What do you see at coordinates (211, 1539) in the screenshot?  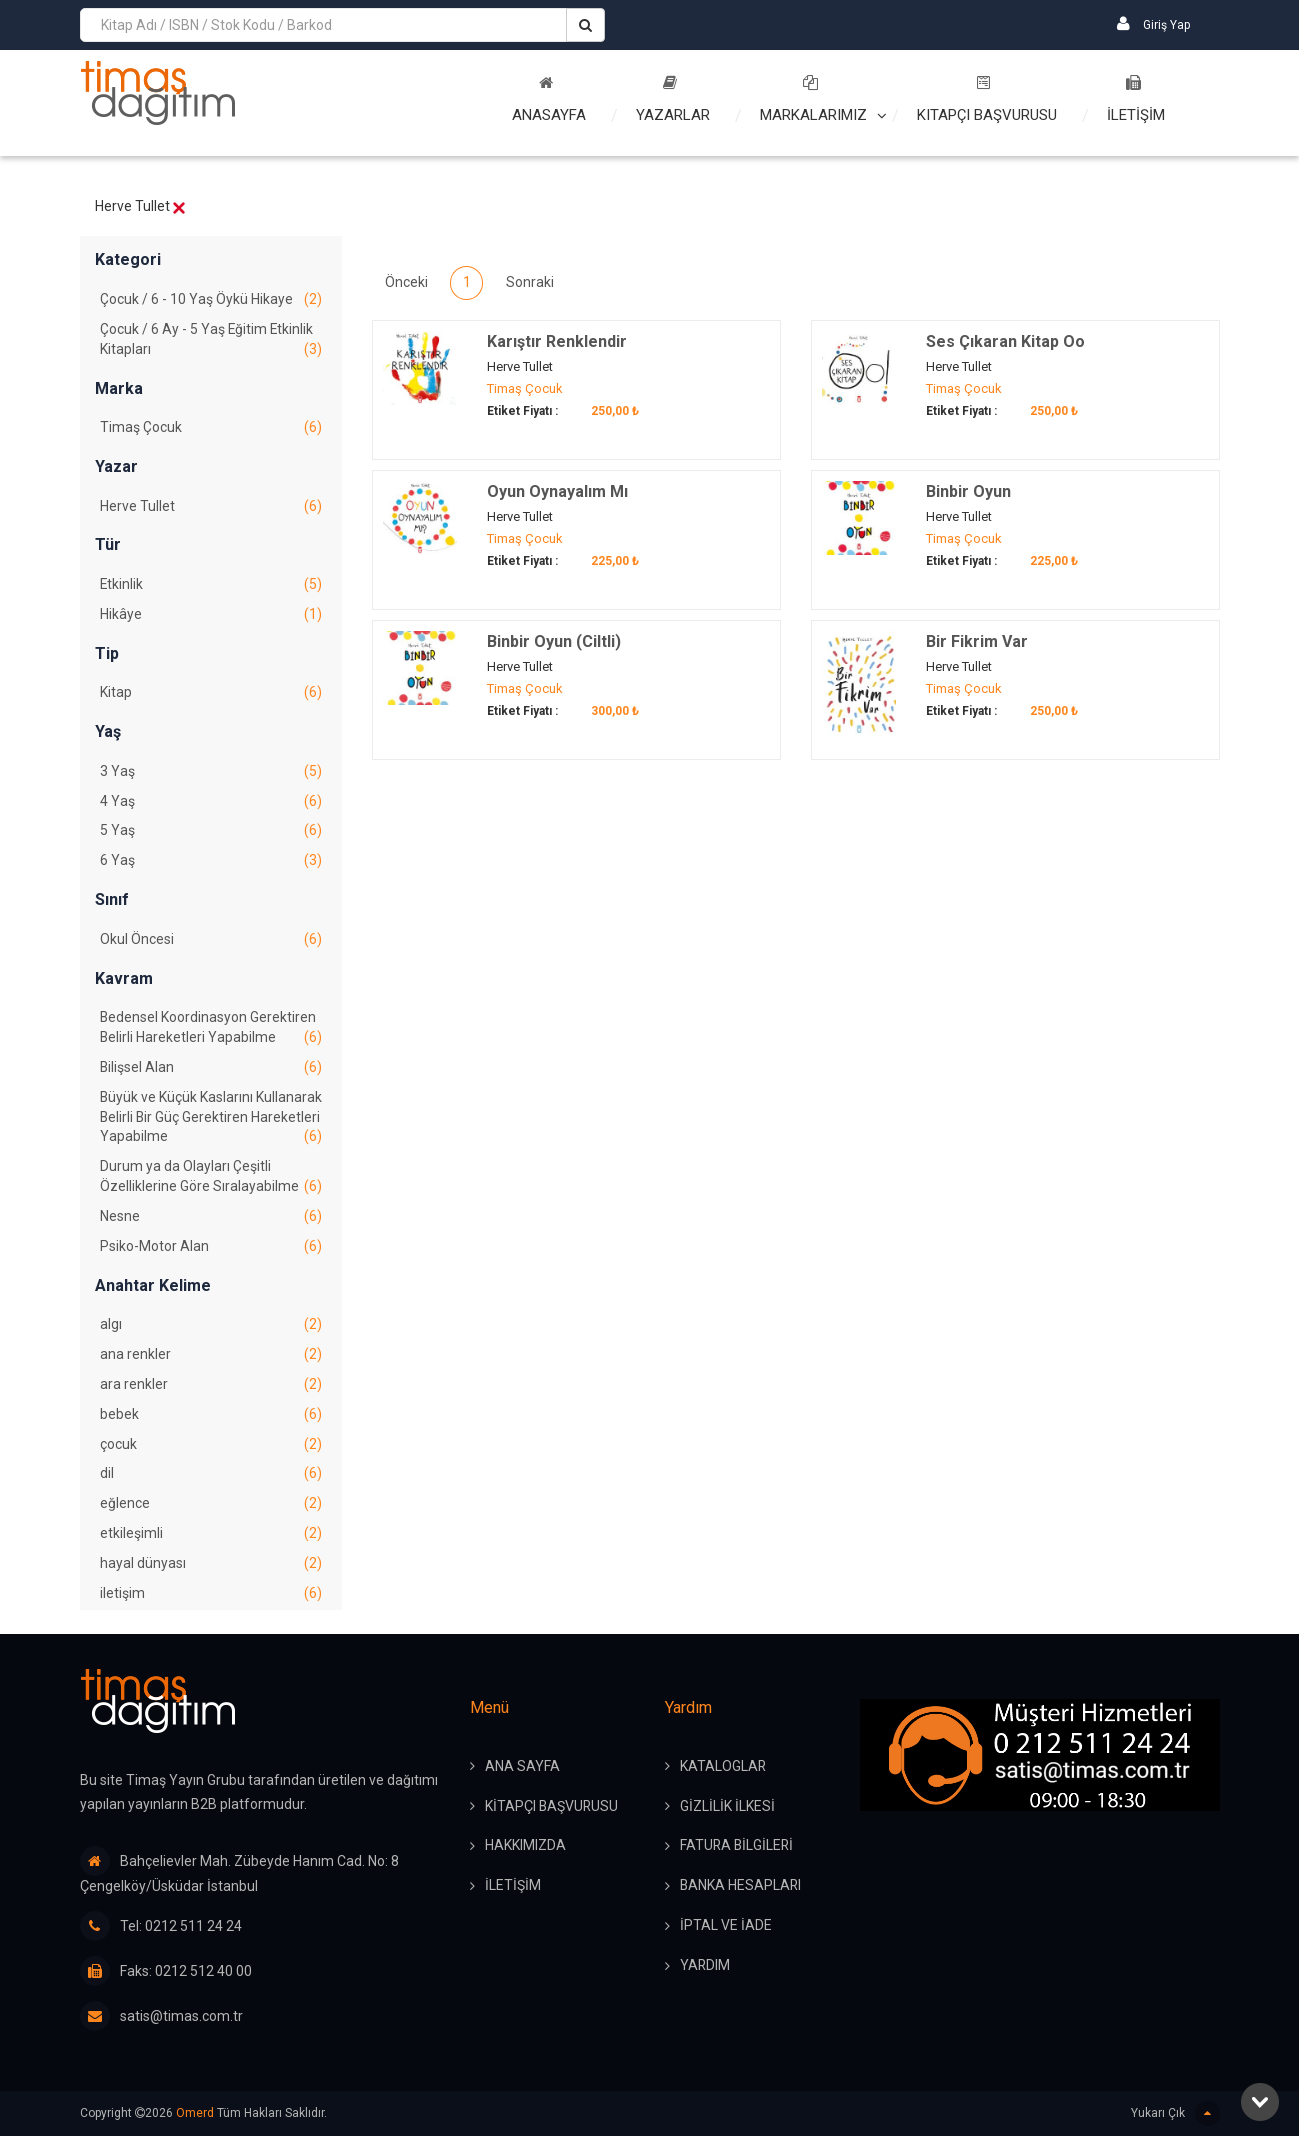 I see `etkileşimli` at bounding box center [211, 1539].